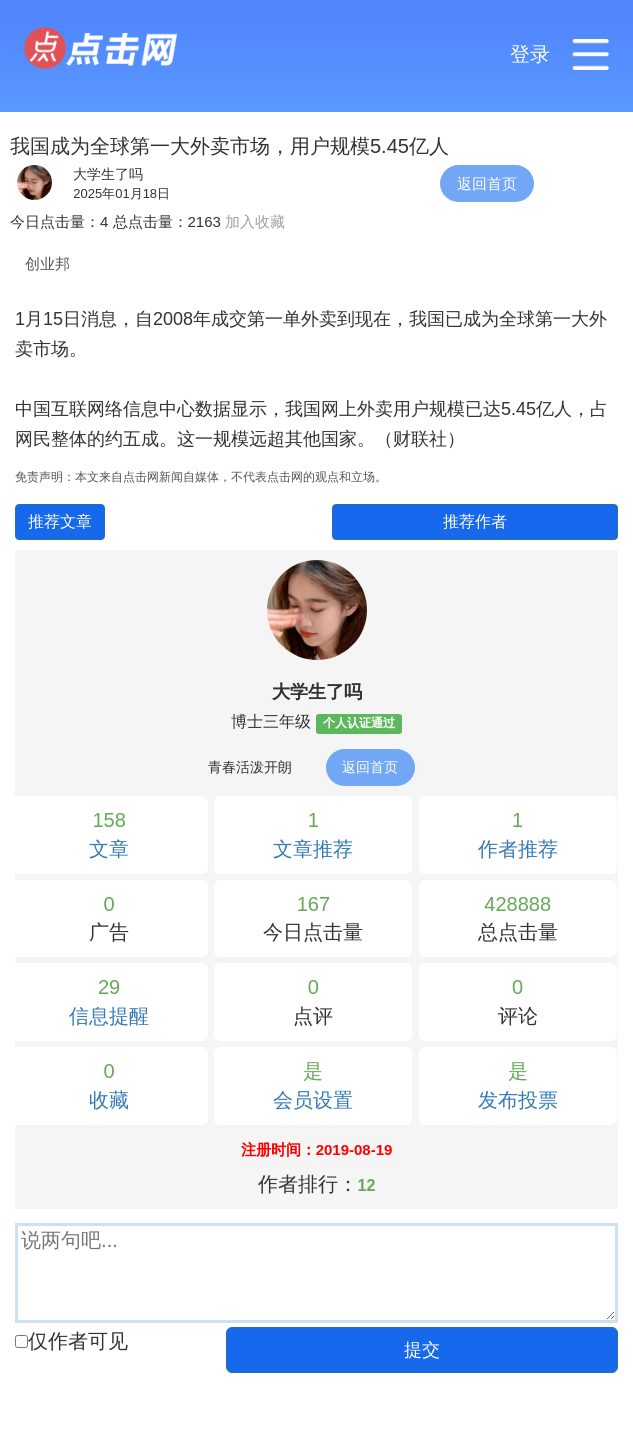 This screenshot has height=1437, width=633. Describe the element at coordinates (255, 221) in the screenshot. I see `加入收藏` at that location.